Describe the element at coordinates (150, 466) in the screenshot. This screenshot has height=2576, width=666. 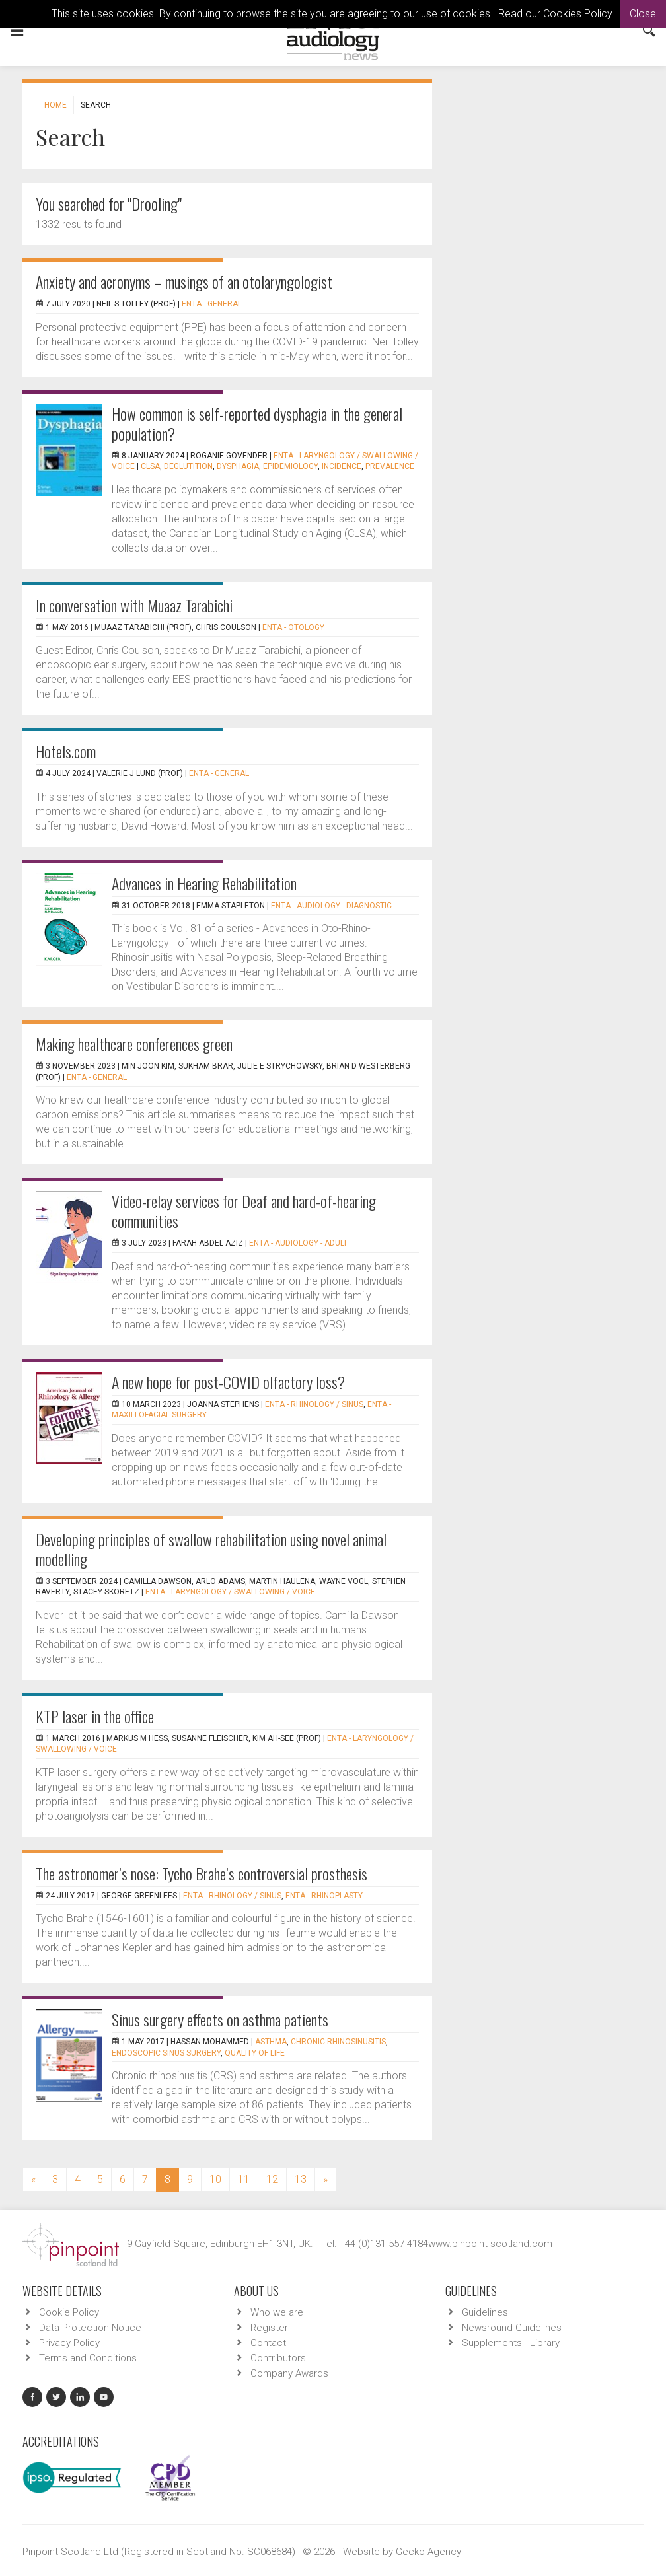
I see `CLSA` at that location.